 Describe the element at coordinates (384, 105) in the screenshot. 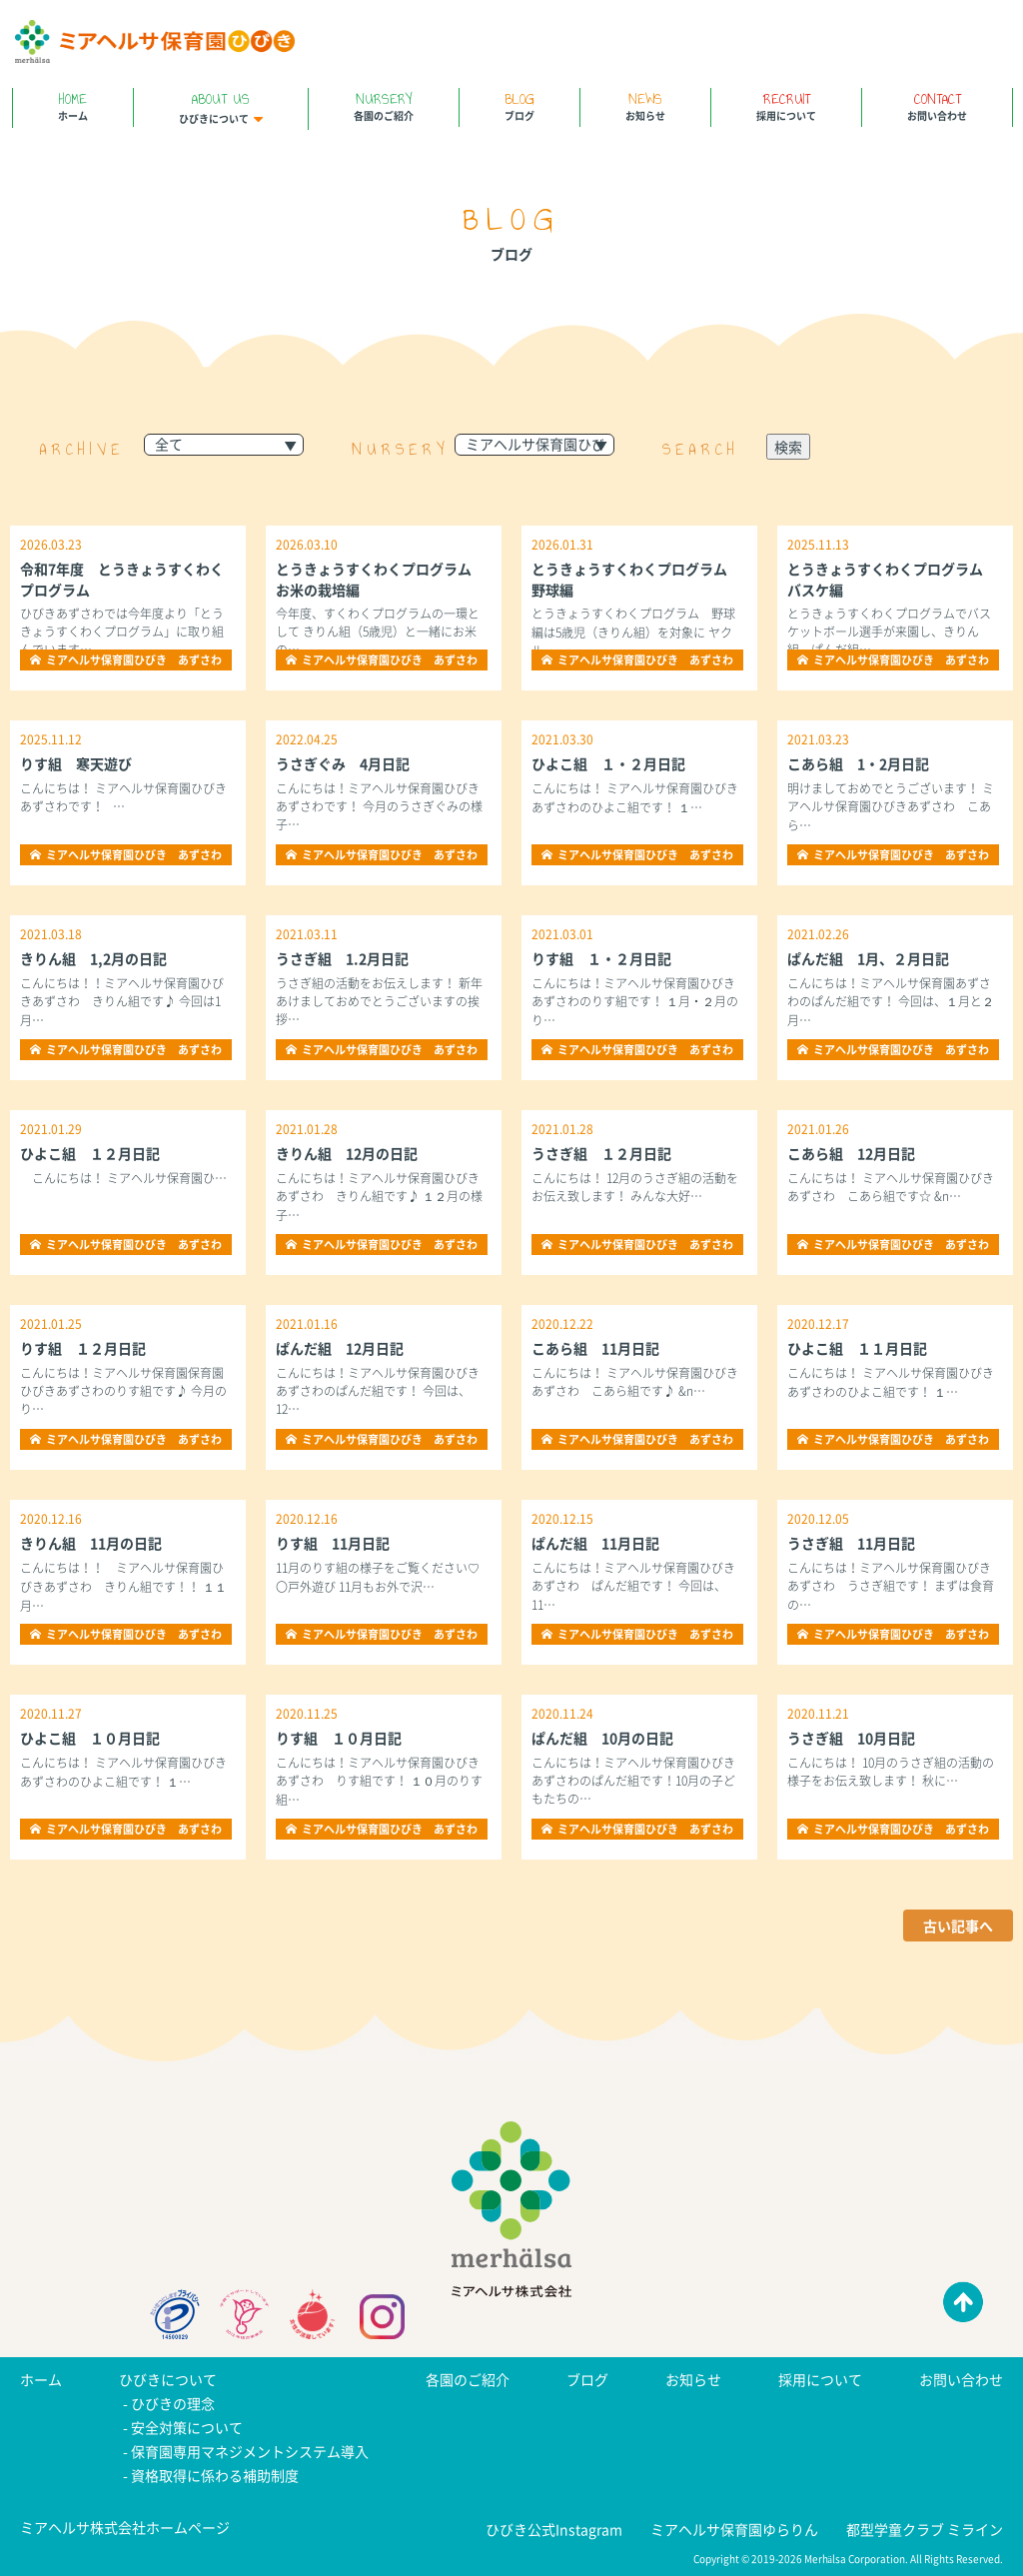

I see `各園のご紹介` at that location.